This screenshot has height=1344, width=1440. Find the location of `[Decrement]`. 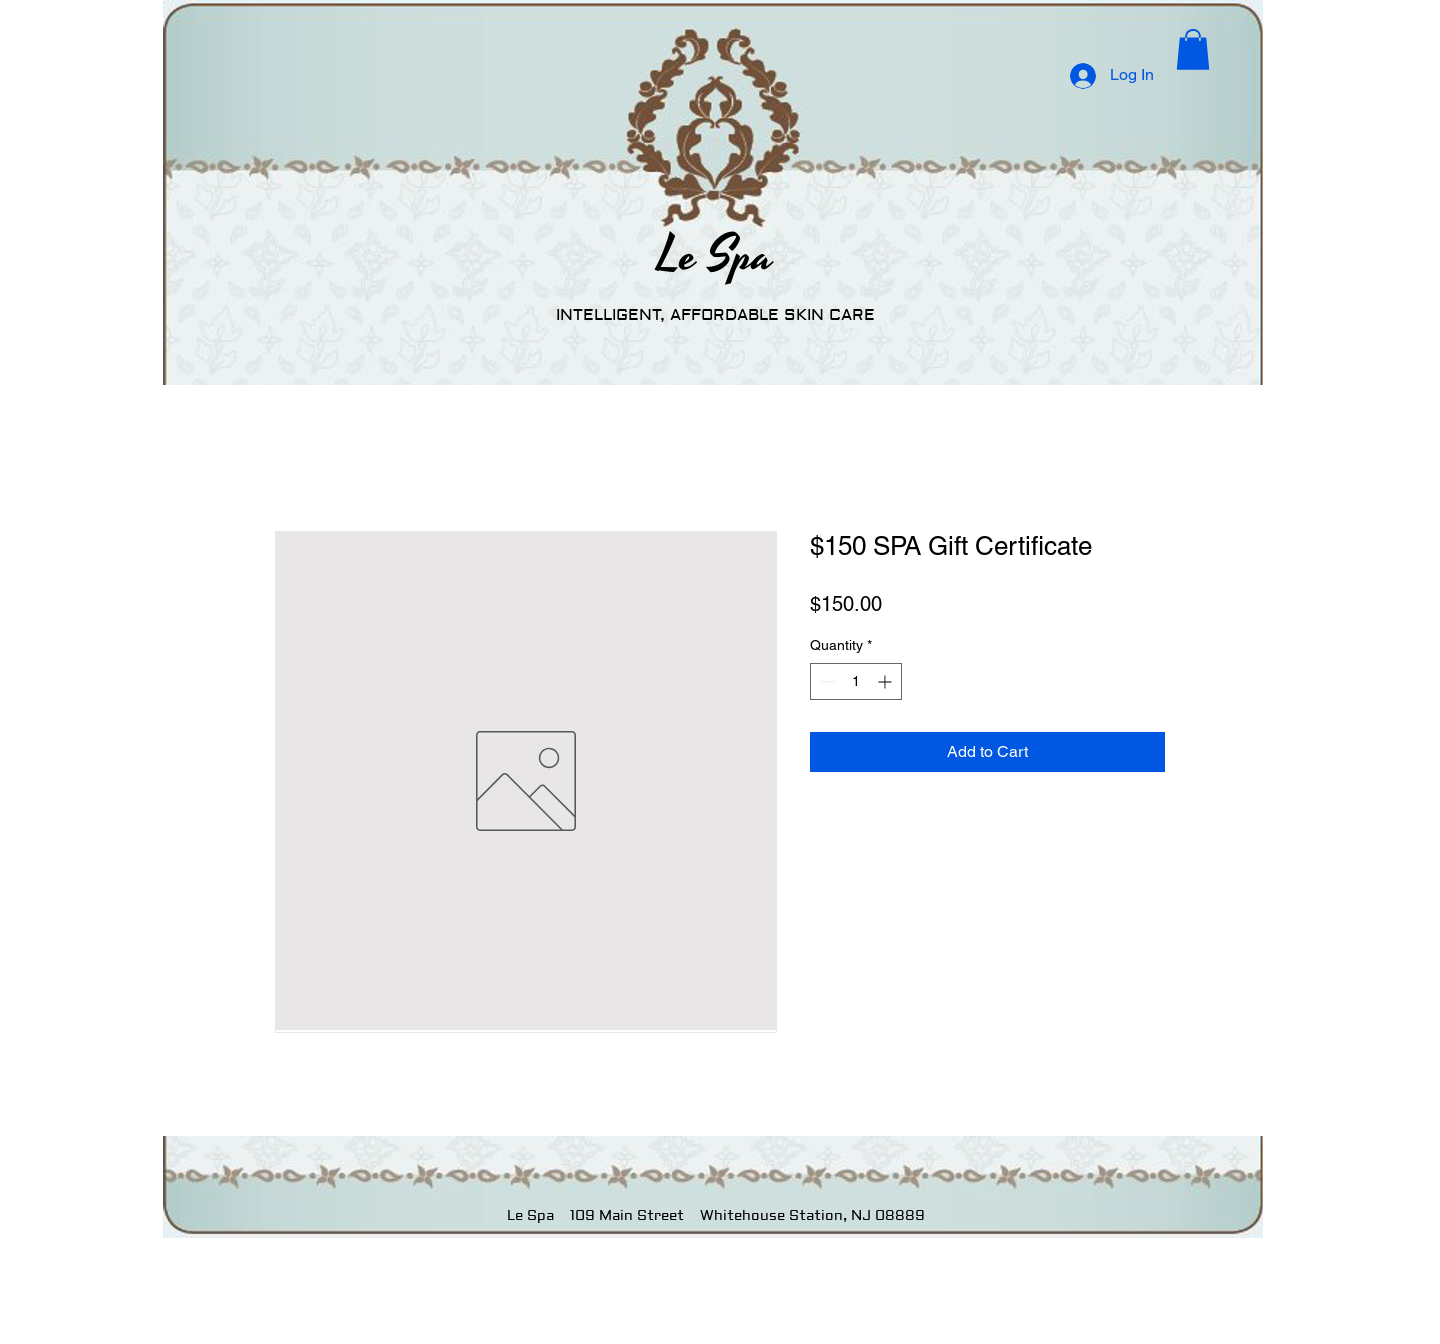

[Decrement] is located at coordinates (825, 681).